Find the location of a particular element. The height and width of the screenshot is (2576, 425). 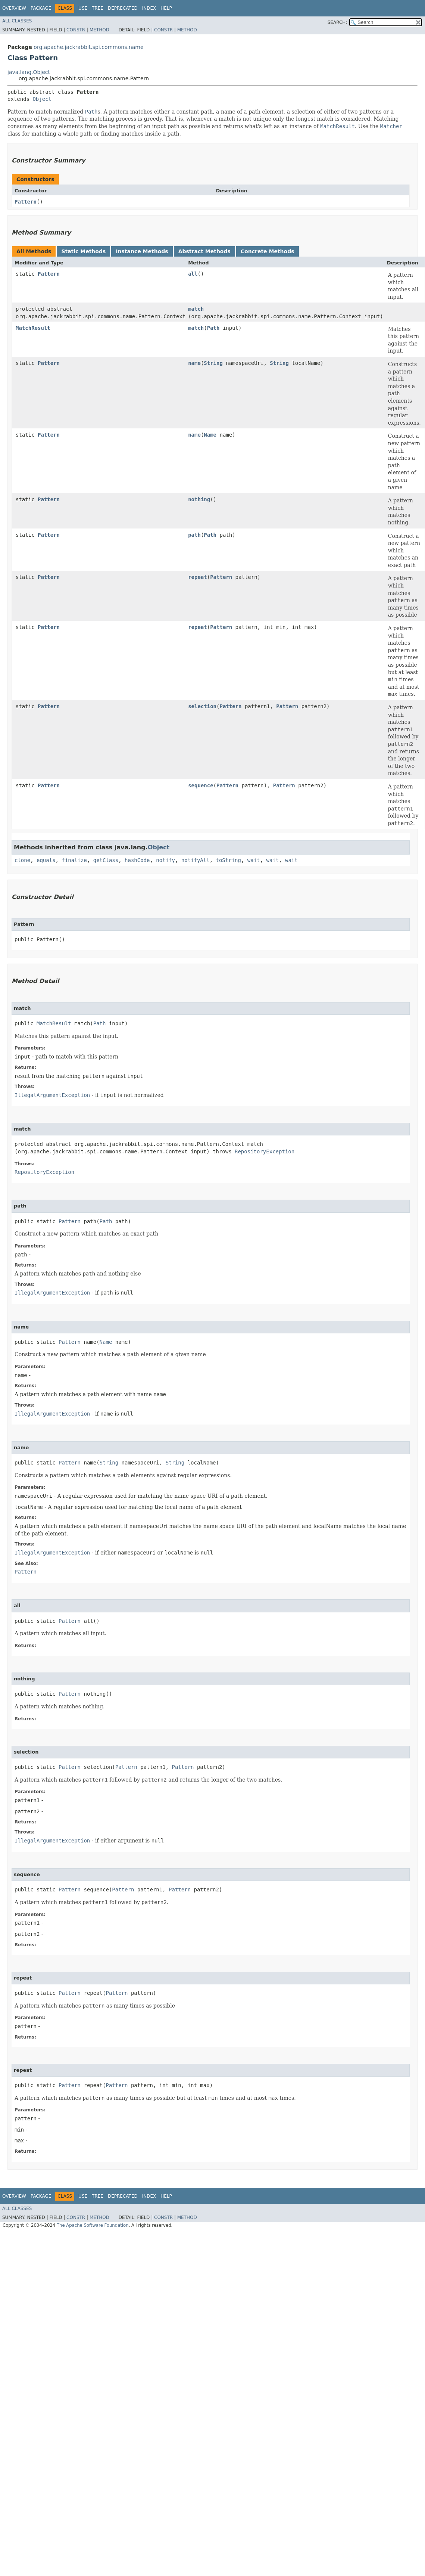

Method is located at coordinates (99, 29).